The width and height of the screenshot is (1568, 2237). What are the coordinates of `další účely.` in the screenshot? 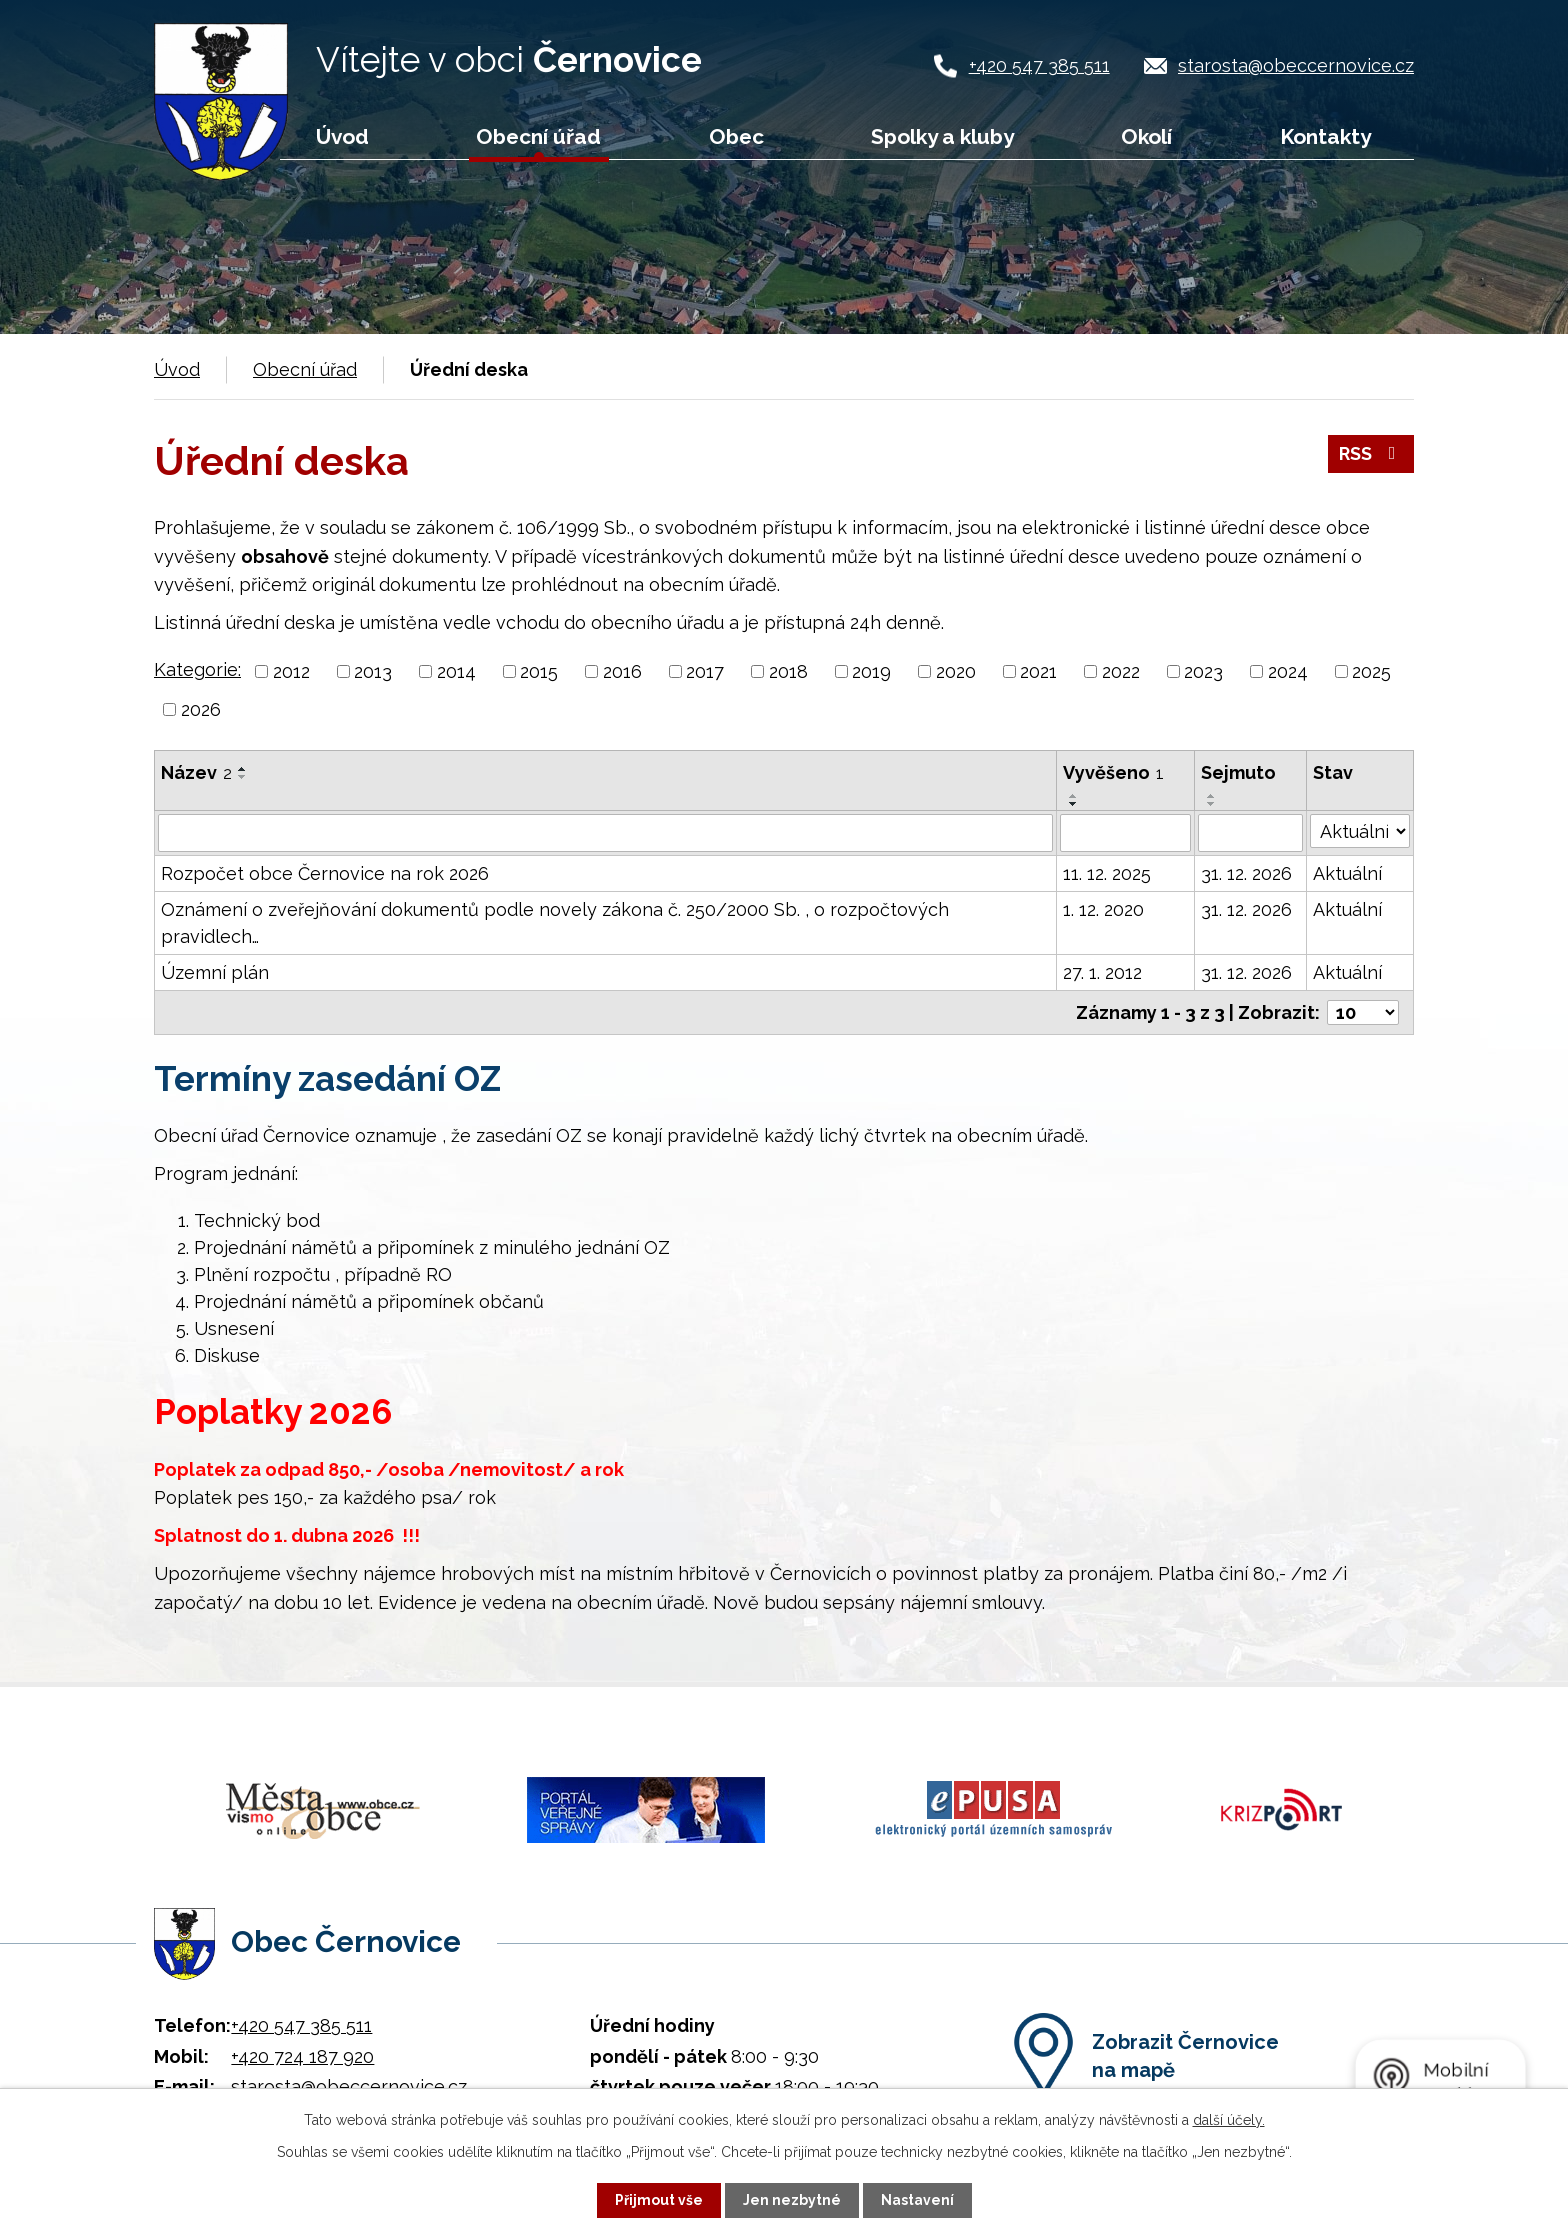 It's located at (1229, 2120).